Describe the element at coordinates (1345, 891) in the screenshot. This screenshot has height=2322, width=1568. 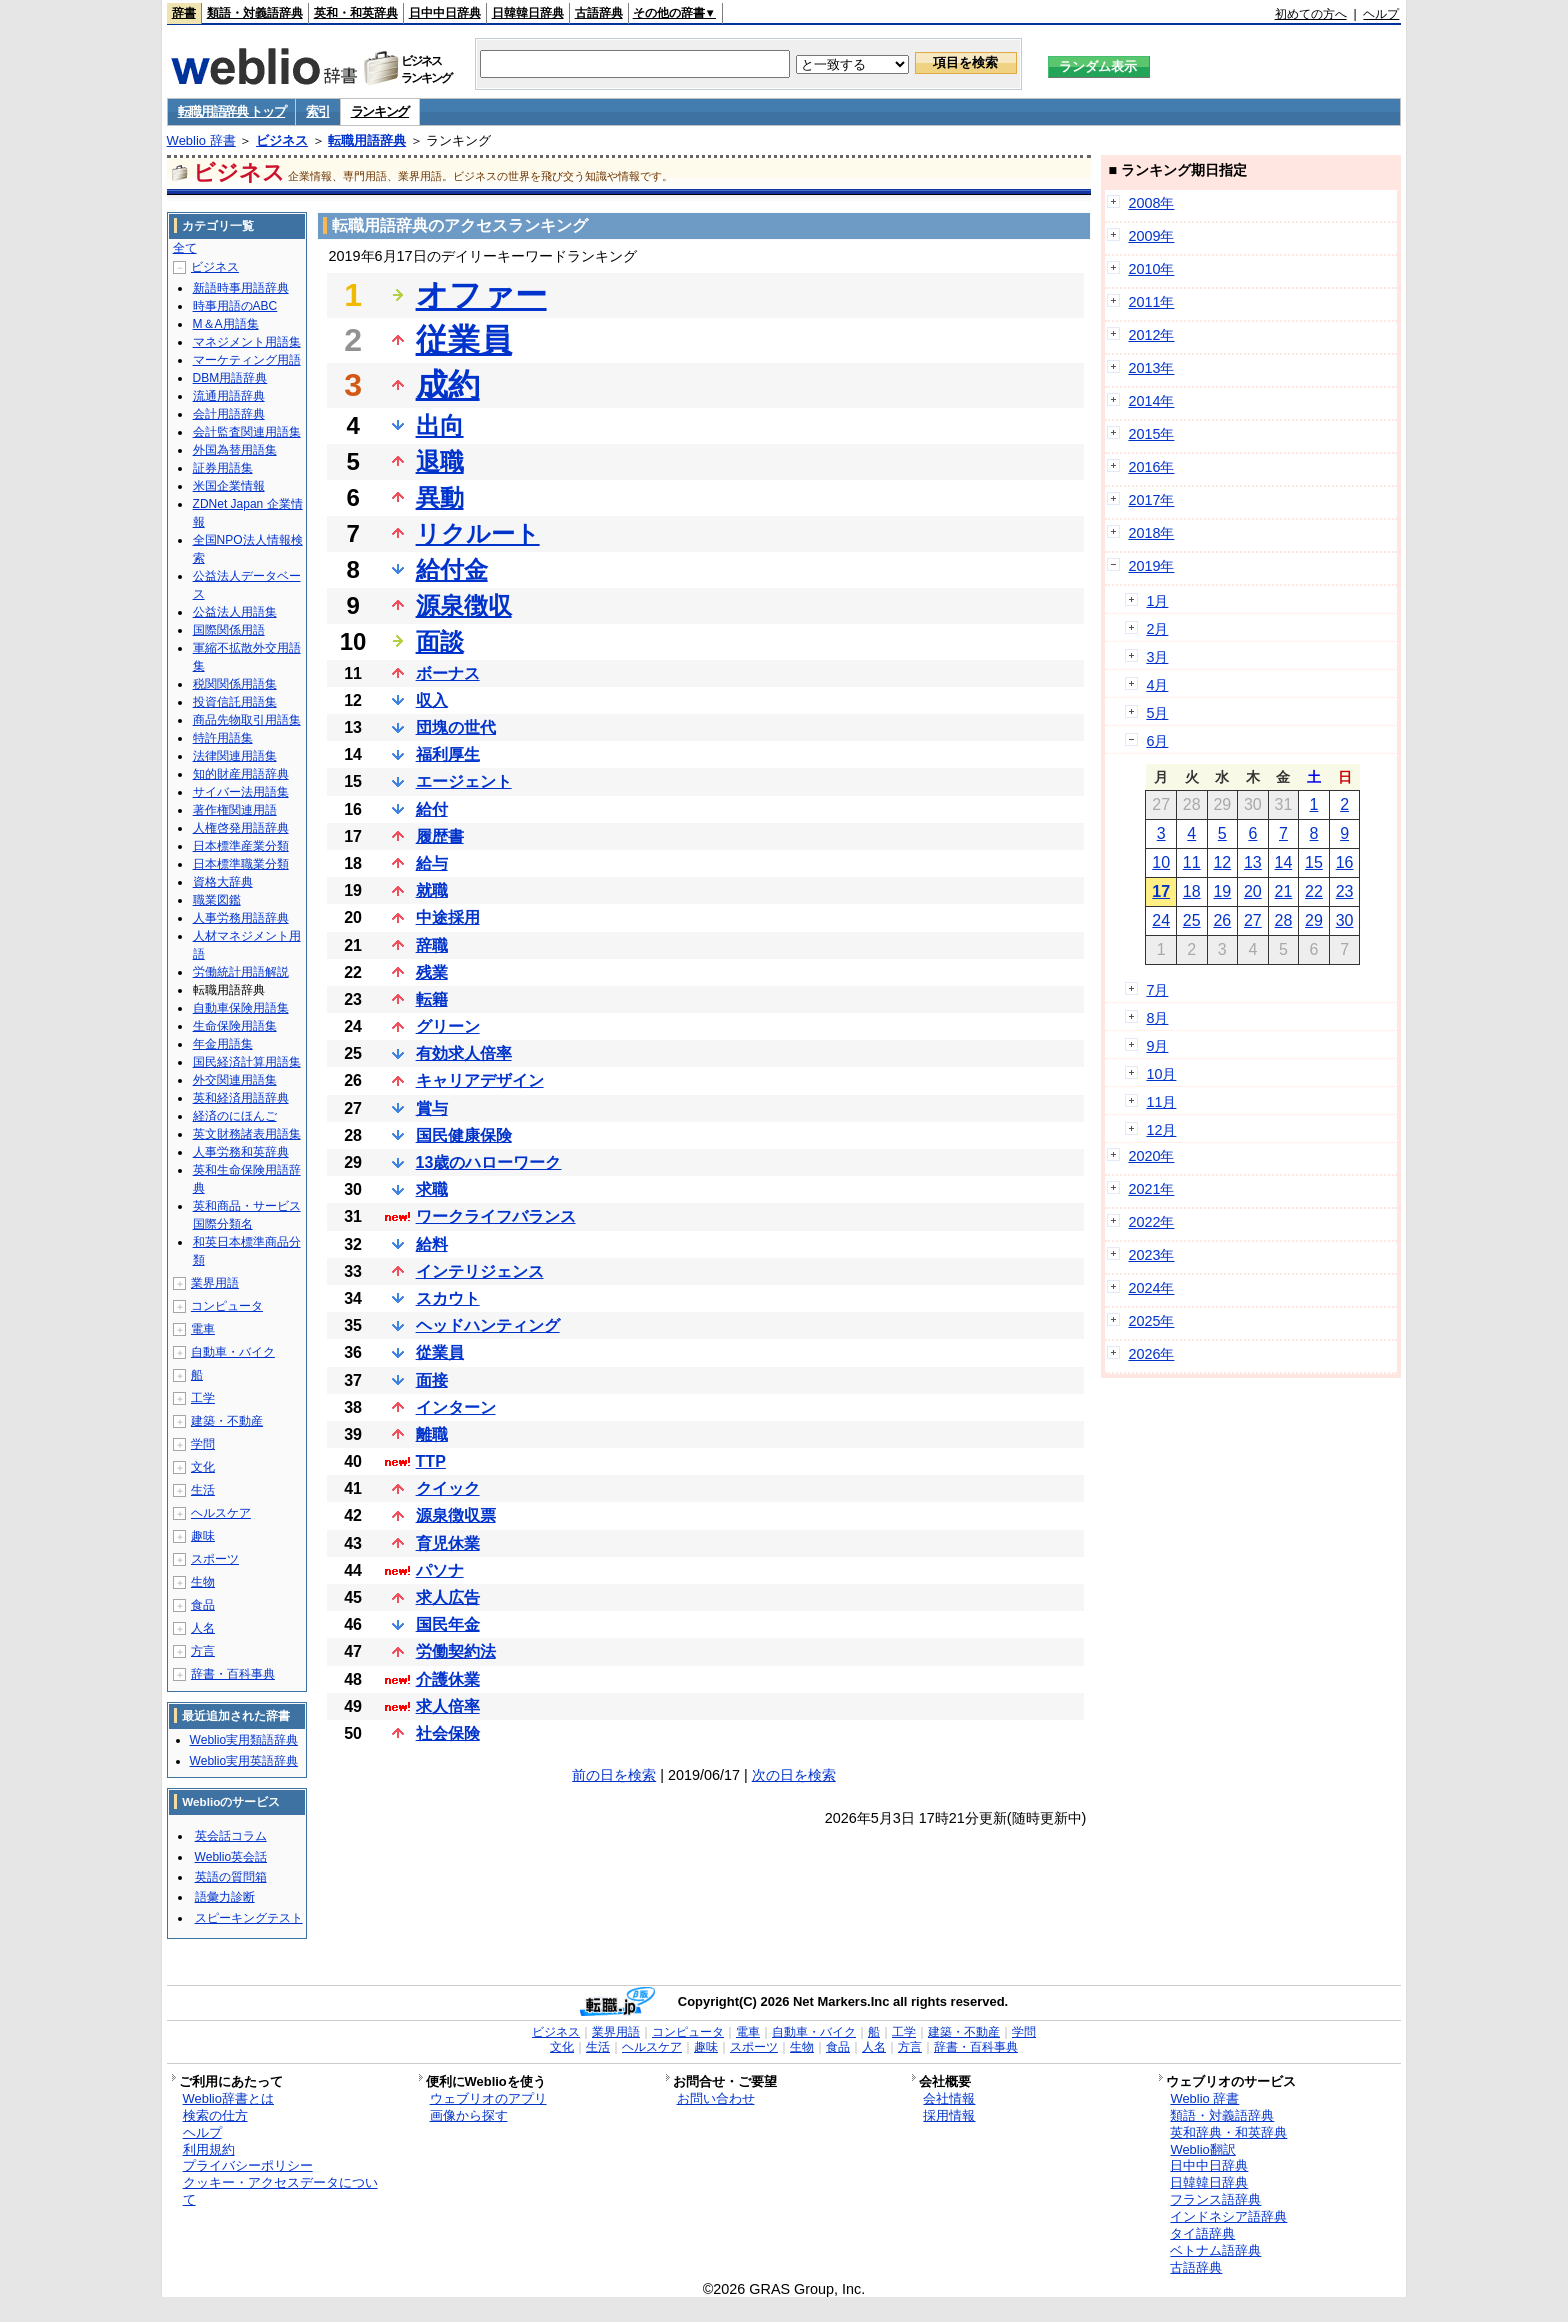
I see `23` at that location.